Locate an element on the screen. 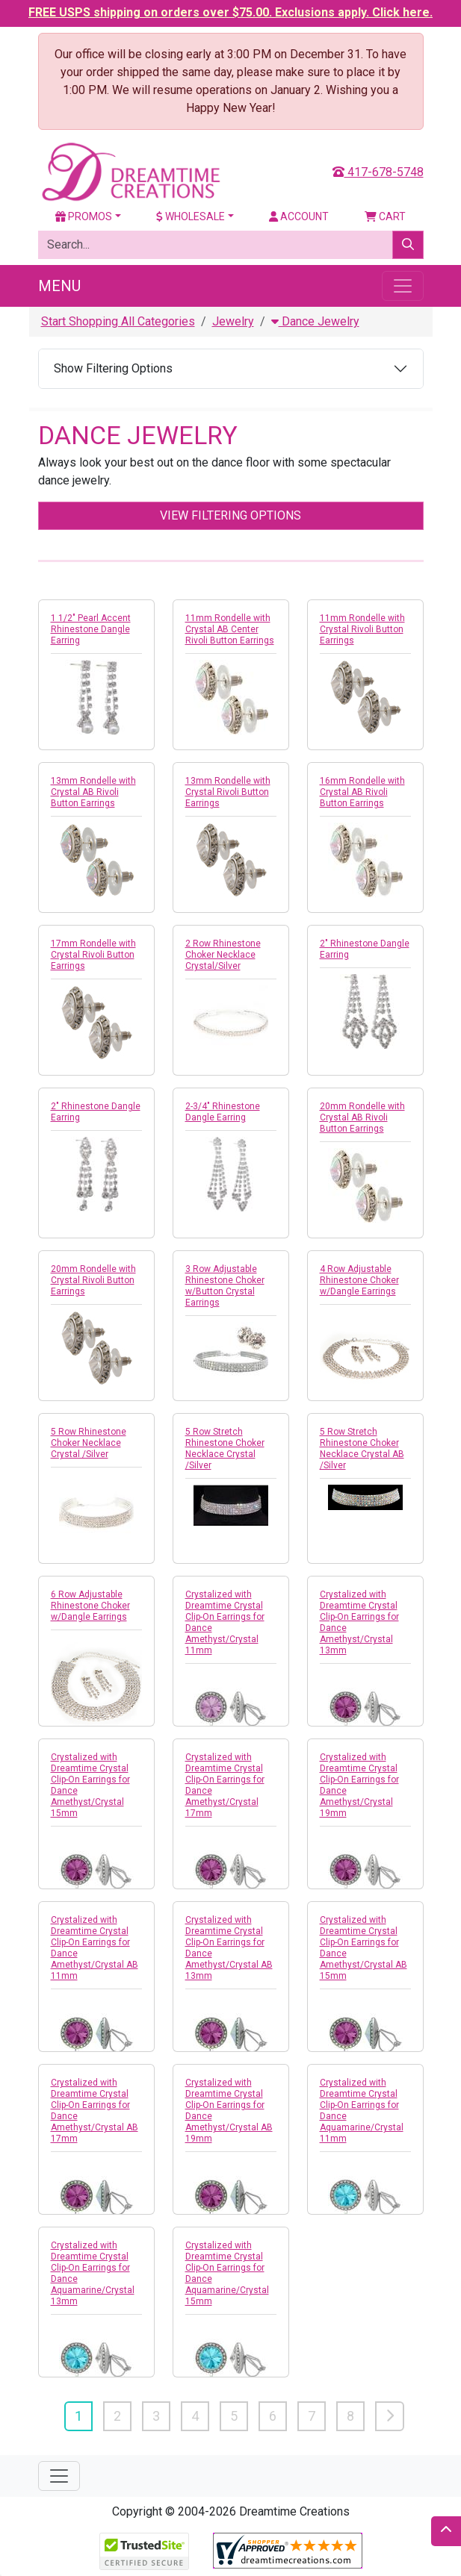 The height and width of the screenshot is (2576, 461). Jewelry is located at coordinates (233, 321).